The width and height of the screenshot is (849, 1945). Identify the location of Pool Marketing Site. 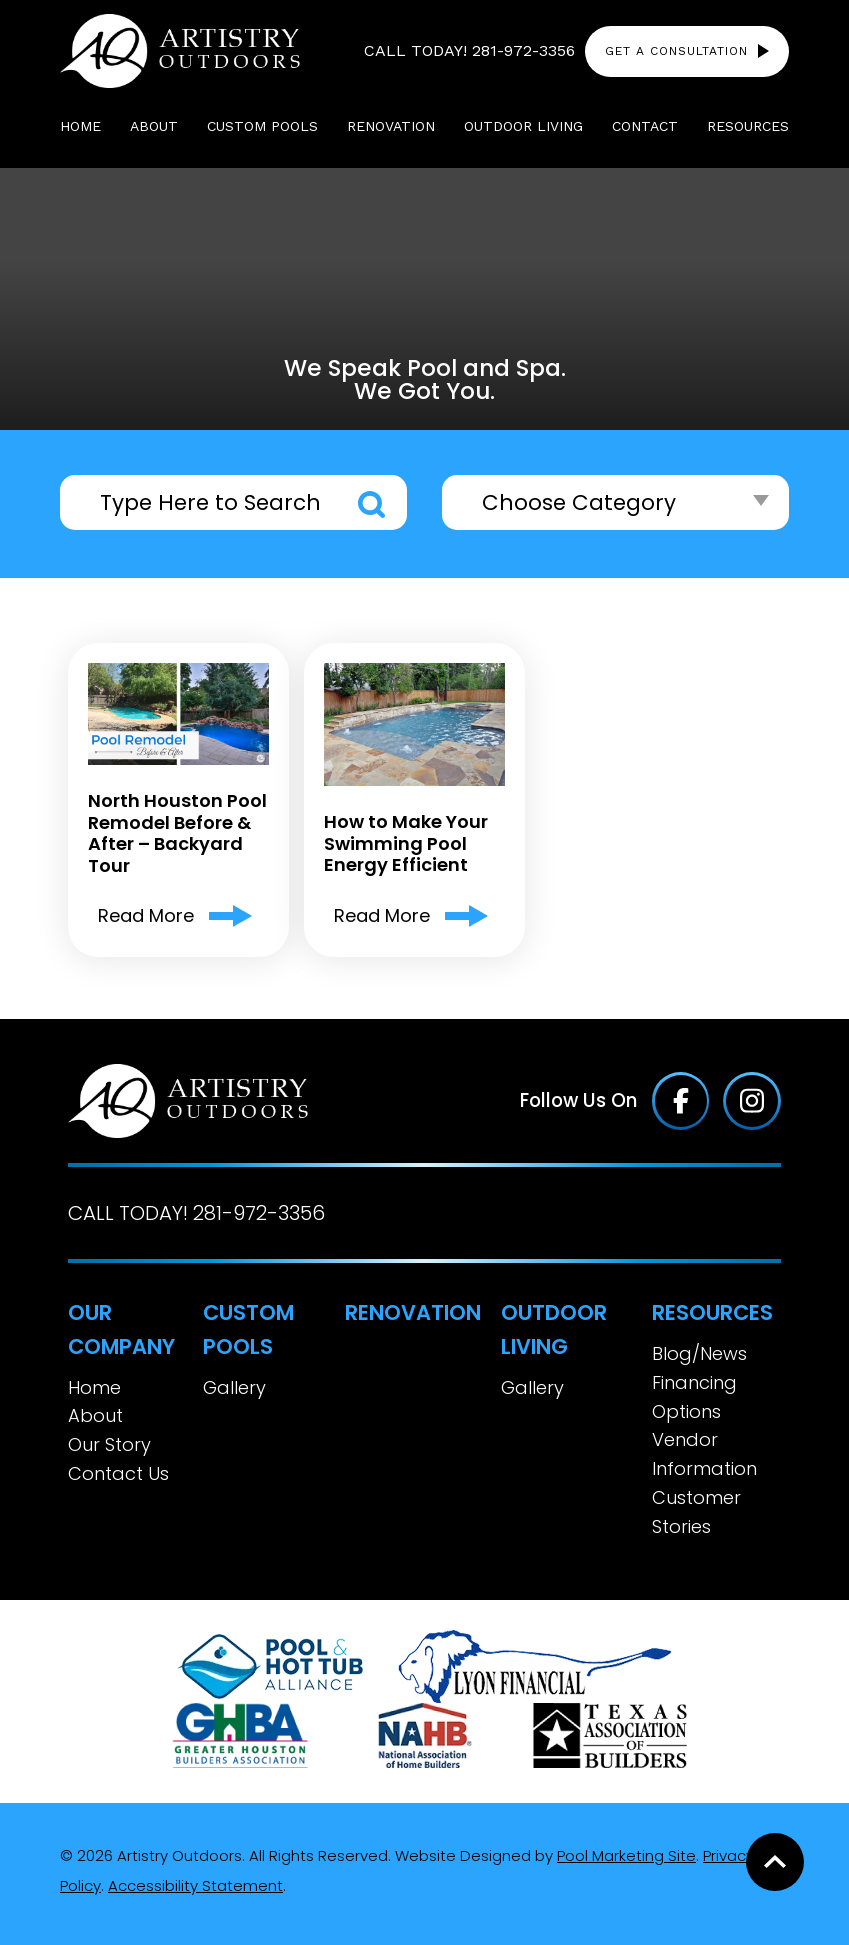
(626, 1855).